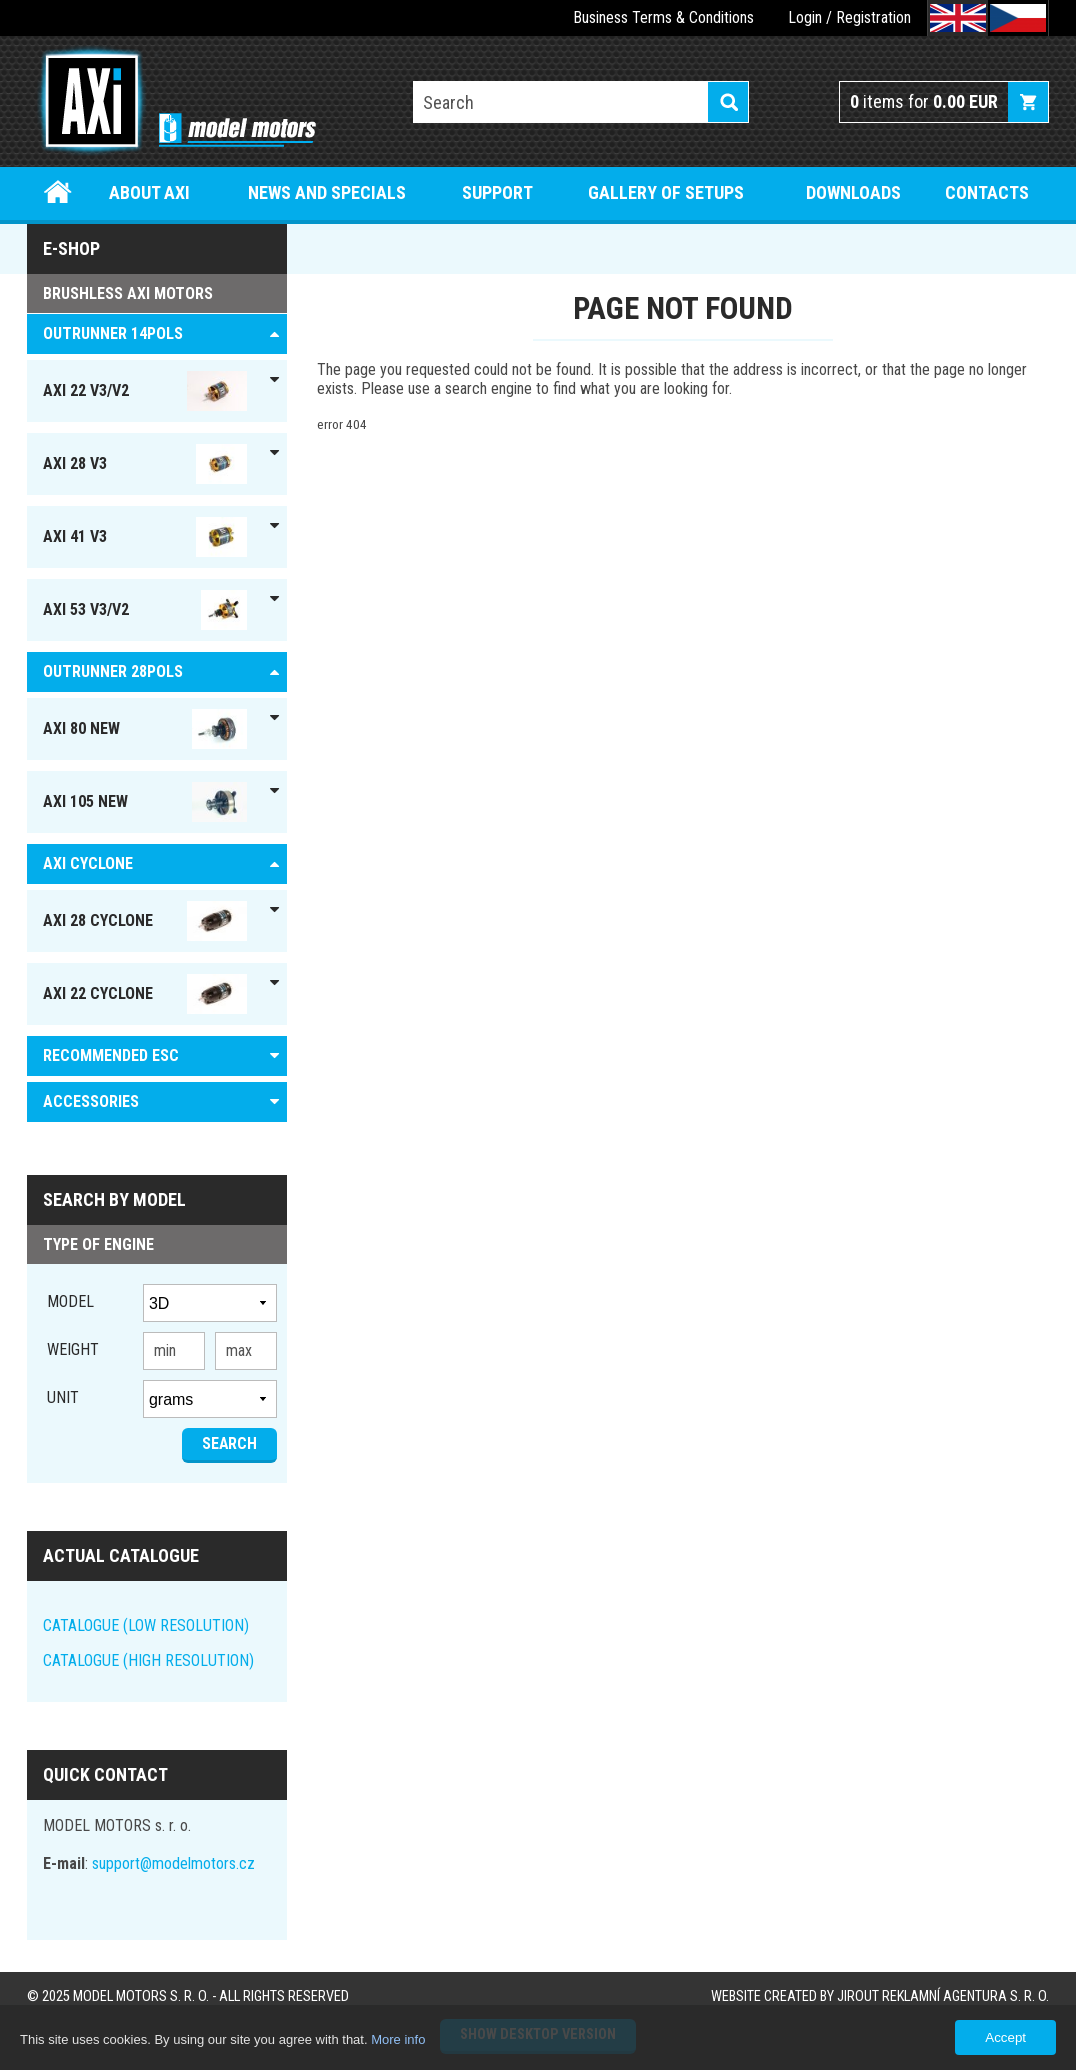 This screenshot has width=1076, height=2070. I want to click on About Axi, so click(149, 192).